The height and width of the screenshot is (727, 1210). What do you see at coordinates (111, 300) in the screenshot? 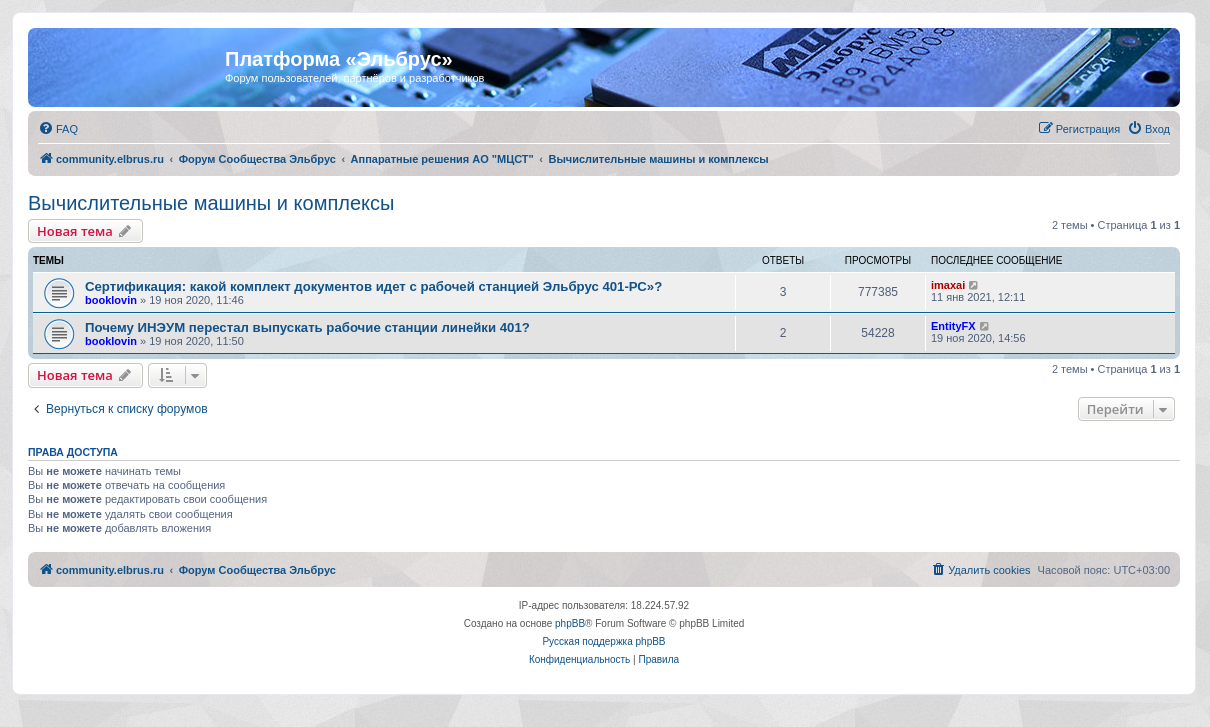
I see `booklovin` at bounding box center [111, 300].